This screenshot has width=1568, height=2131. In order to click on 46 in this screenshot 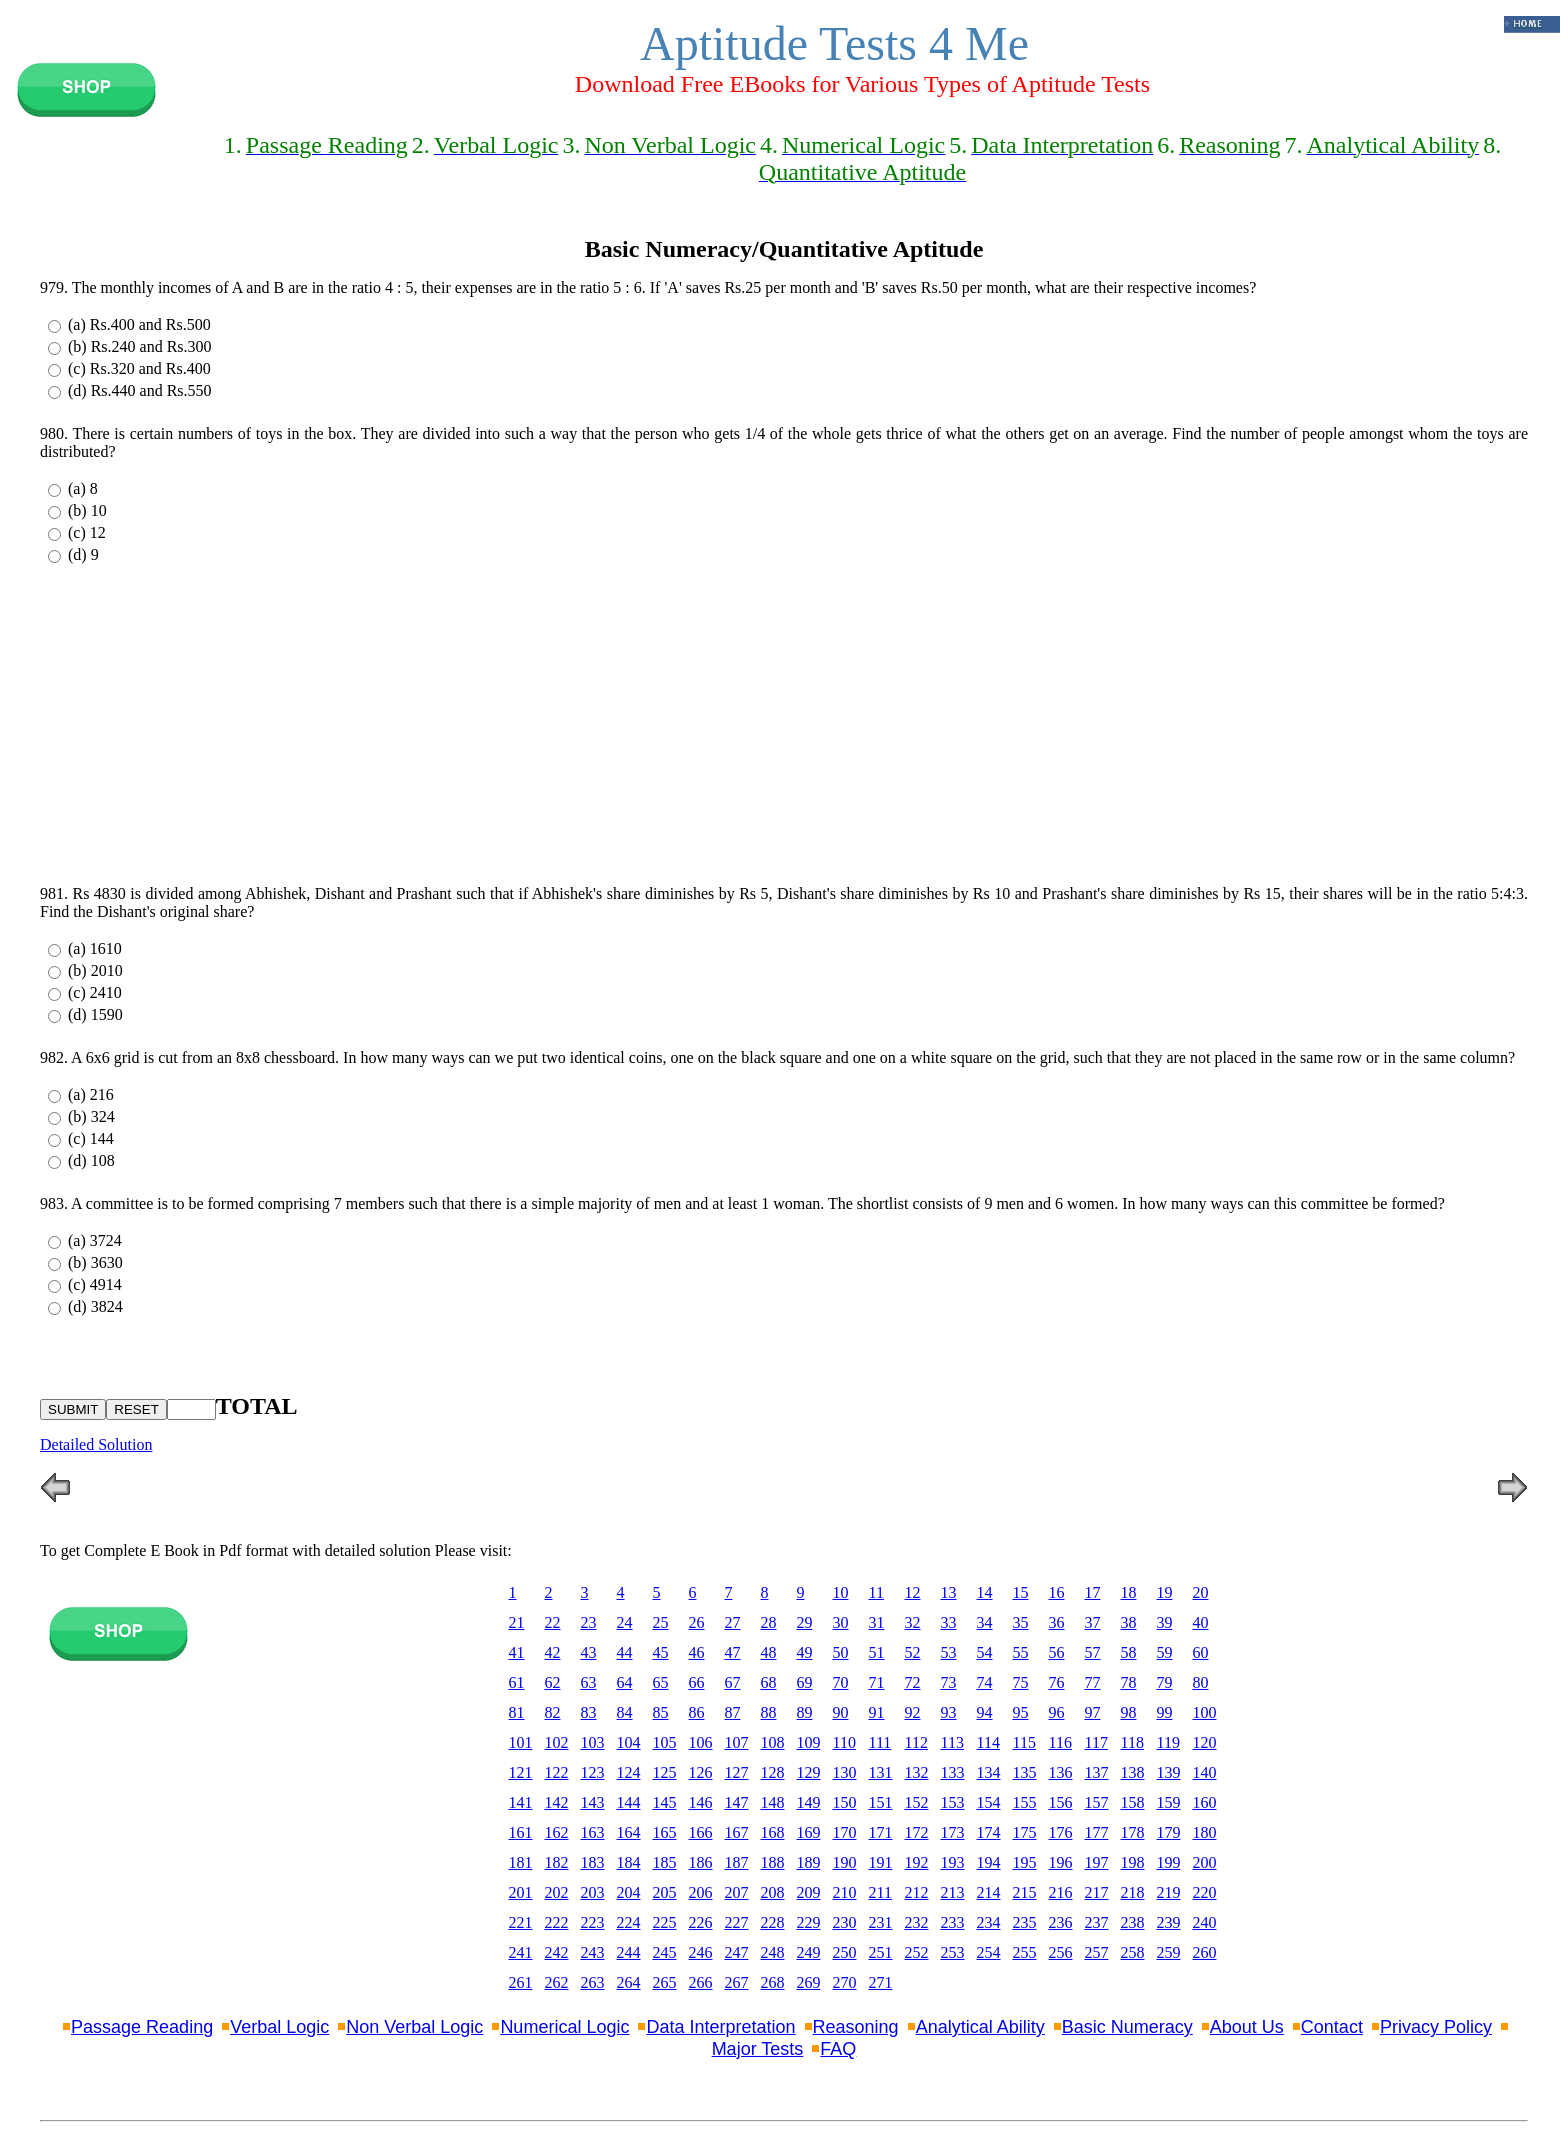, I will do `click(697, 1652)`.